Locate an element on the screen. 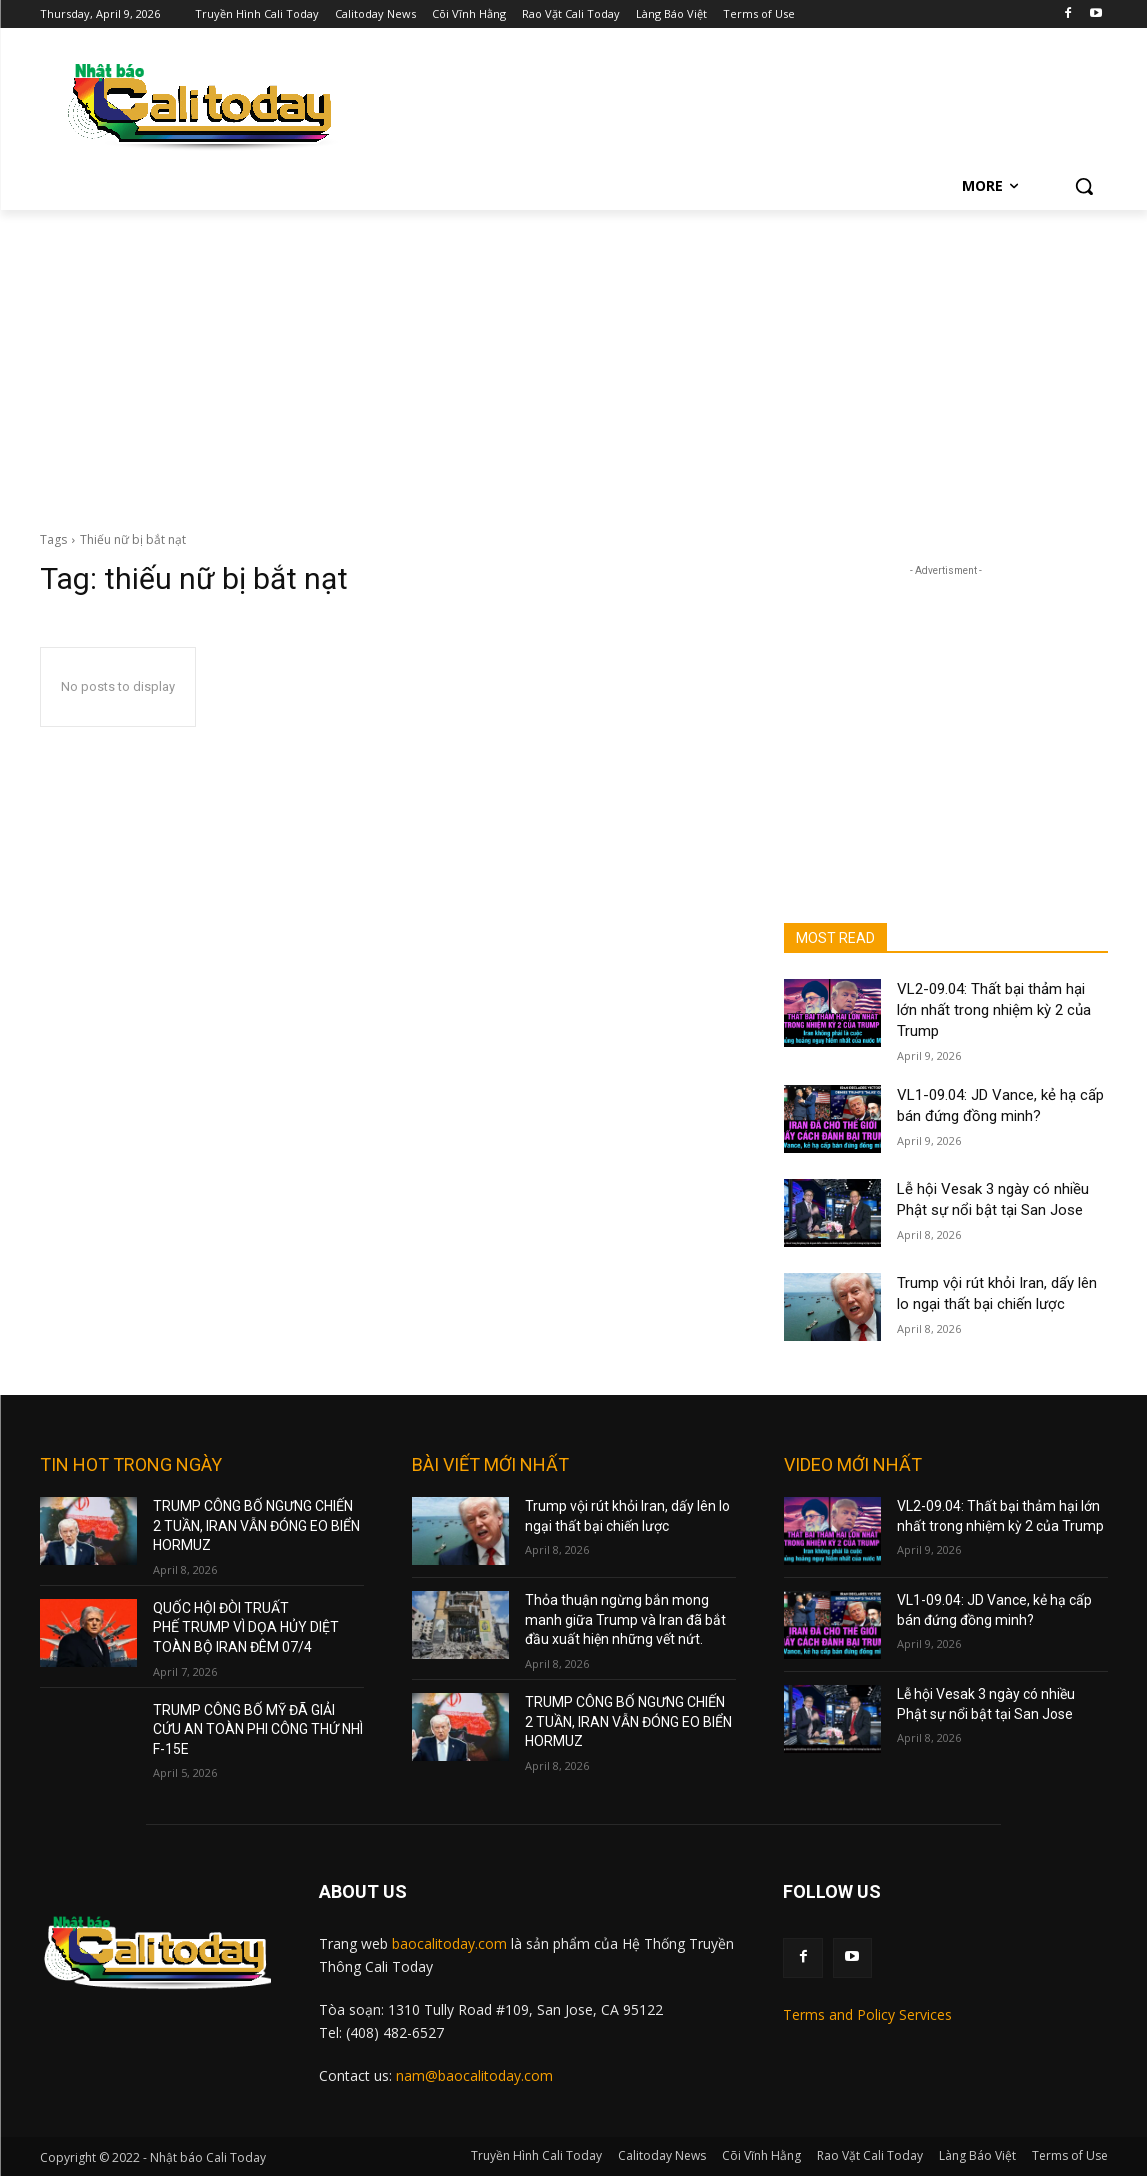 The image size is (1147, 2176). TRUMP CÔNG BỐ NGƯNG CHIẾN 2 TUẦN, IRAN VẪN ĐÓNG EO BIỂN HORMUZ is located at coordinates (256, 1525).